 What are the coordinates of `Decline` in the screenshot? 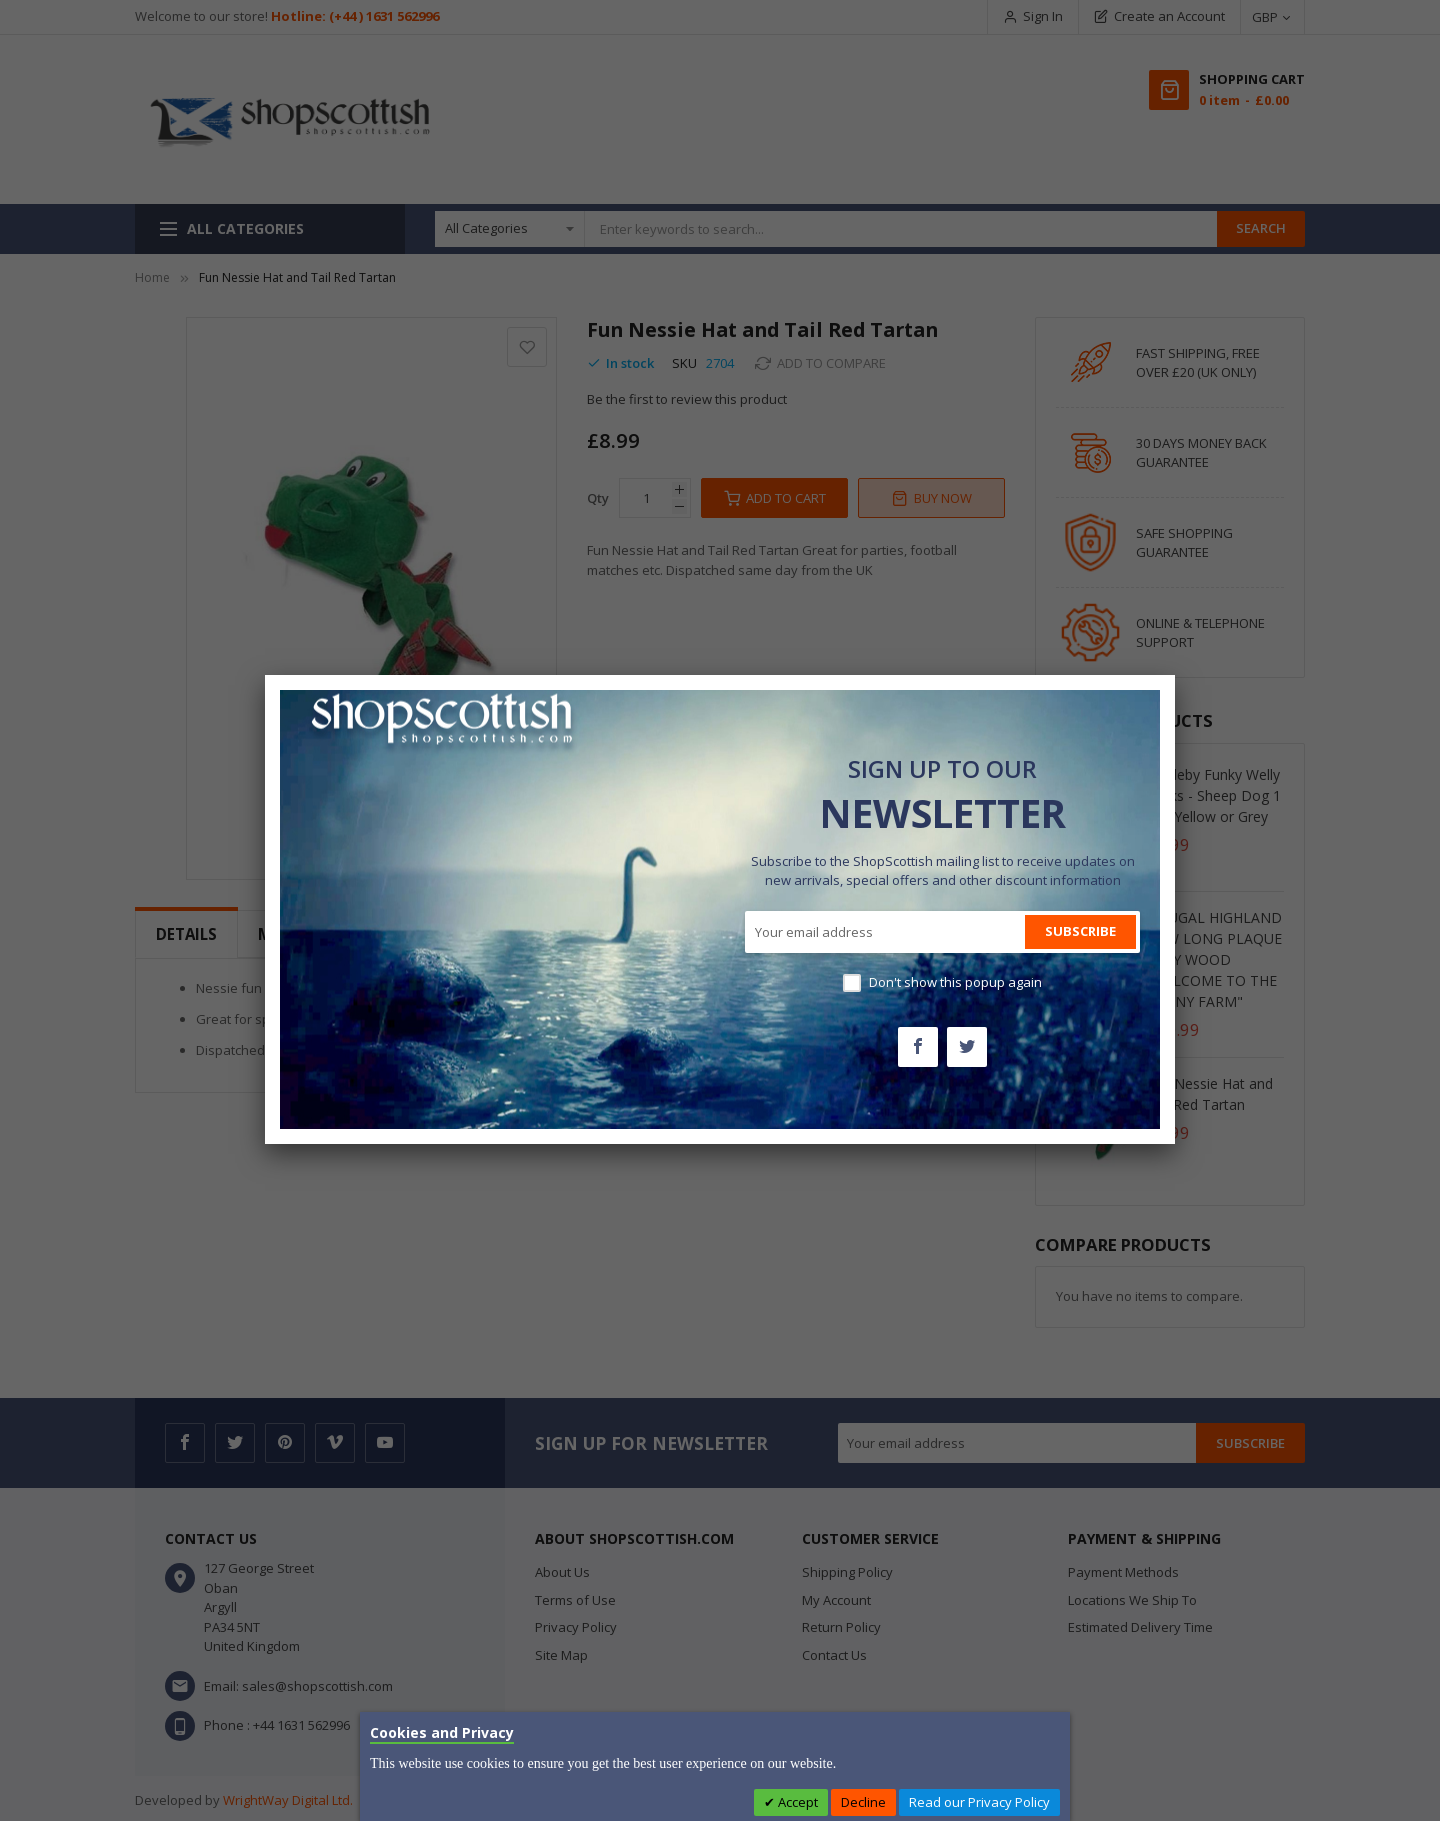 It's located at (863, 1802).